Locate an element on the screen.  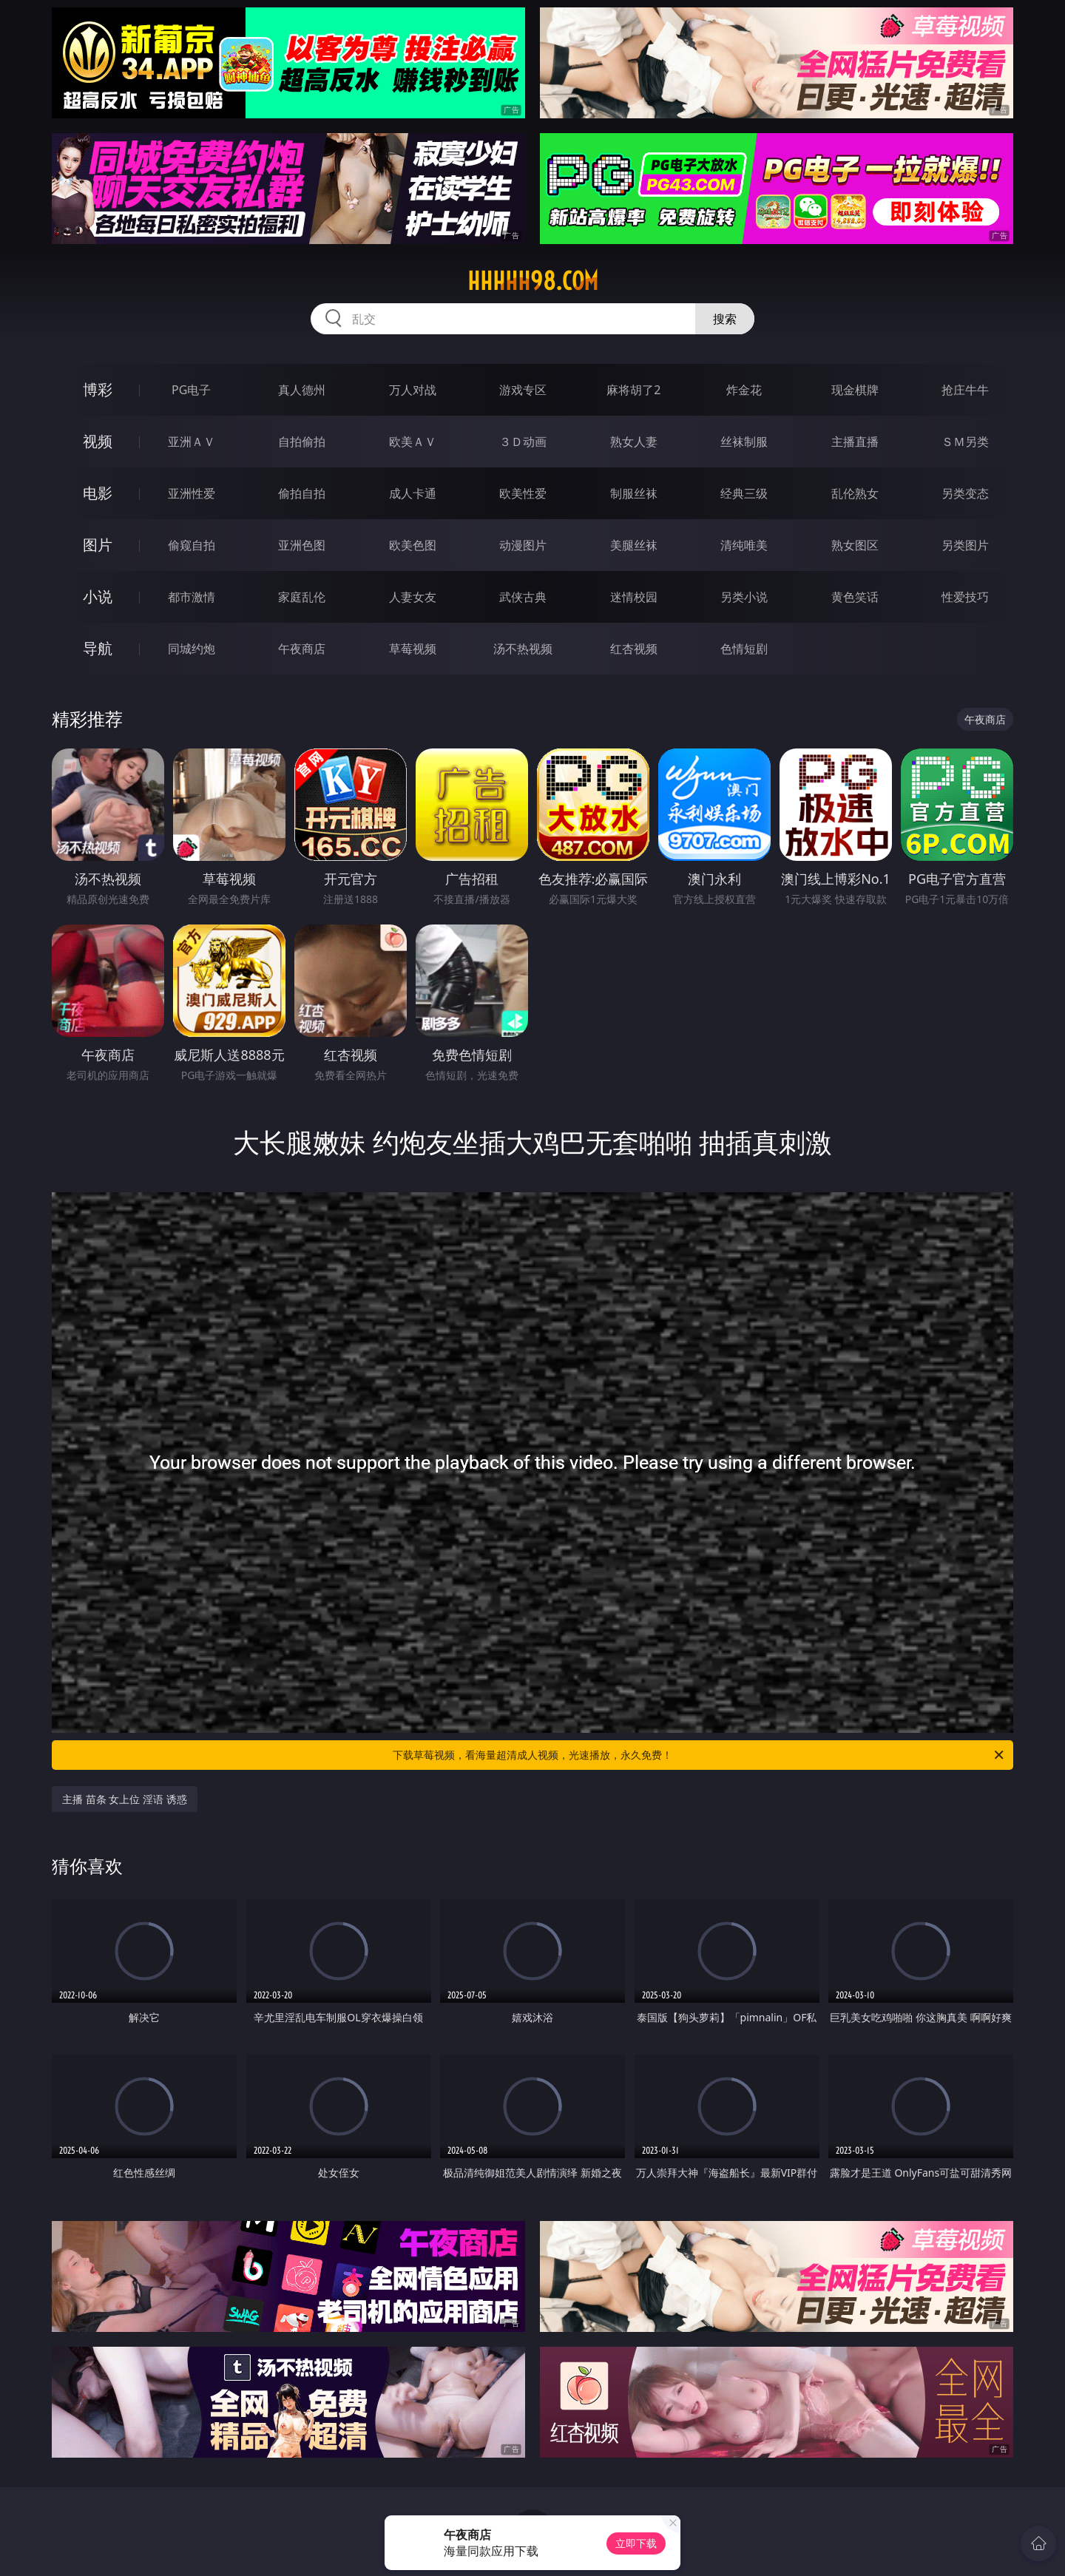
万人对战 is located at coordinates (412, 390).